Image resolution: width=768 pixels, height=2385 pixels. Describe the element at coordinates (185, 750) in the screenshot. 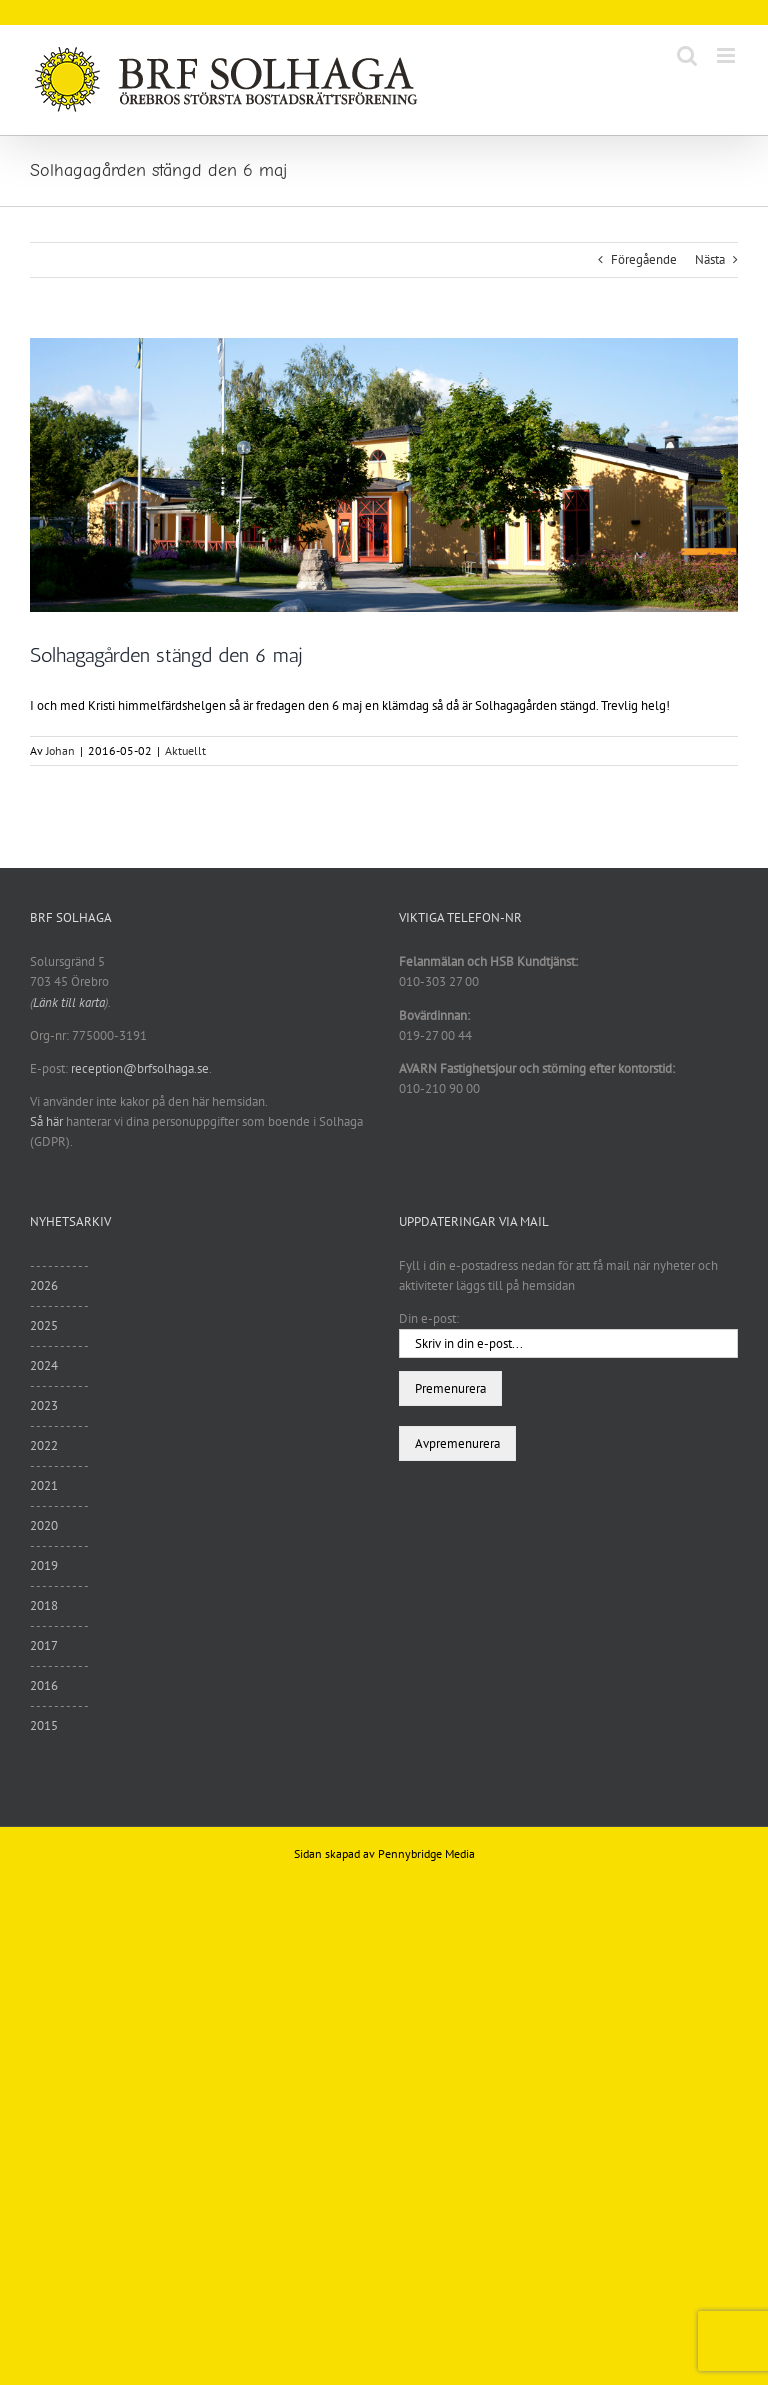

I see `Aktuellt` at that location.